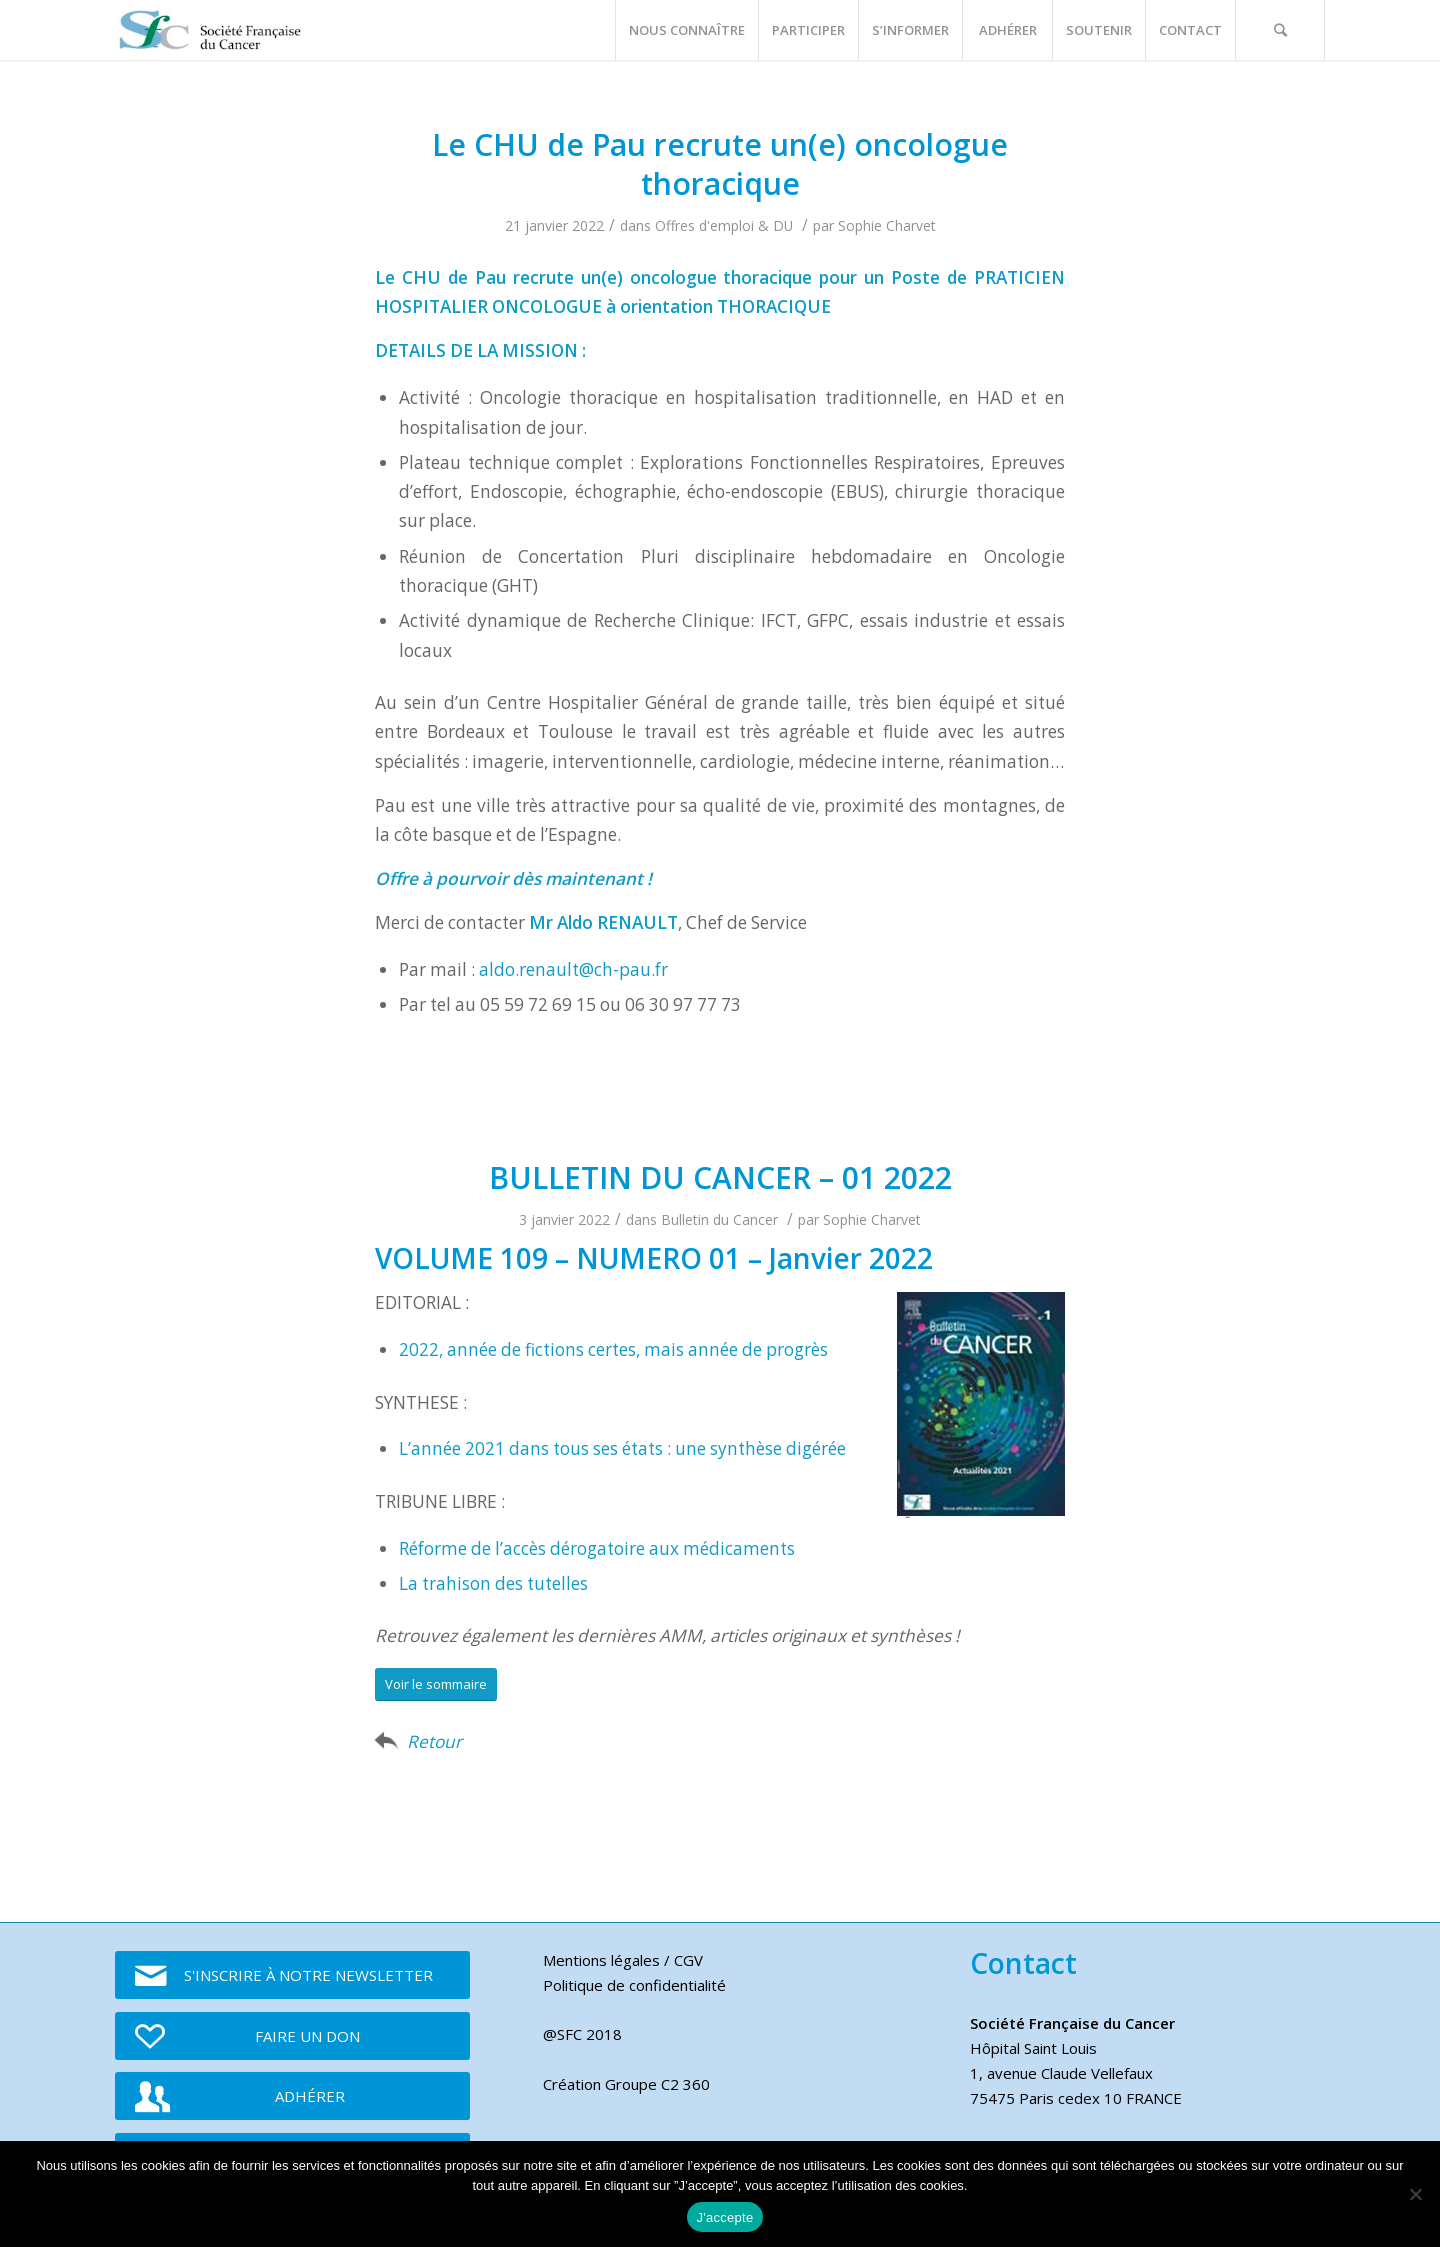 The width and height of the screenshot is (1440, 2247). Describe the element at coordinates (725, 2217) in the screenshot. I see `J'accepte` at that location.